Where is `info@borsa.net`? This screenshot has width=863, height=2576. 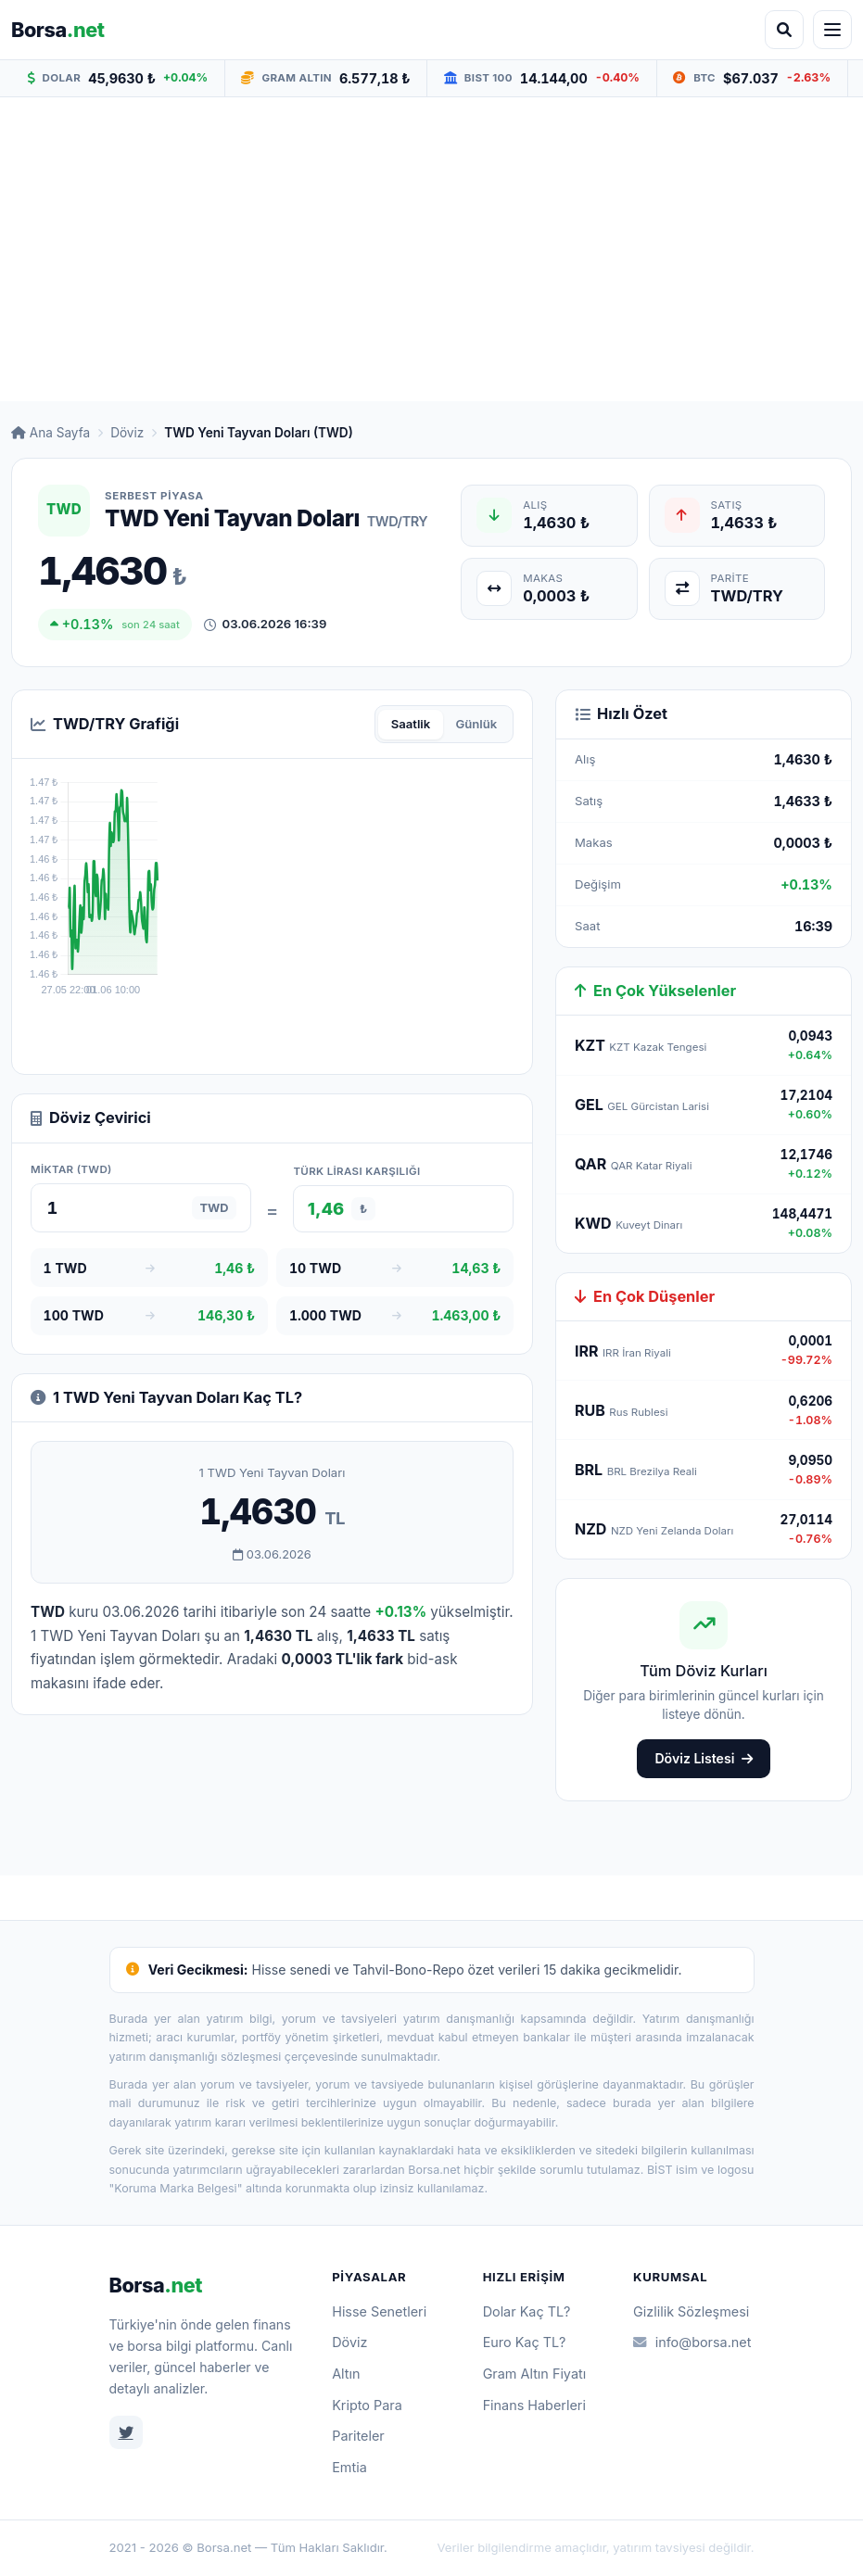 info@borsa.net is located at coordinates (692, 2342).